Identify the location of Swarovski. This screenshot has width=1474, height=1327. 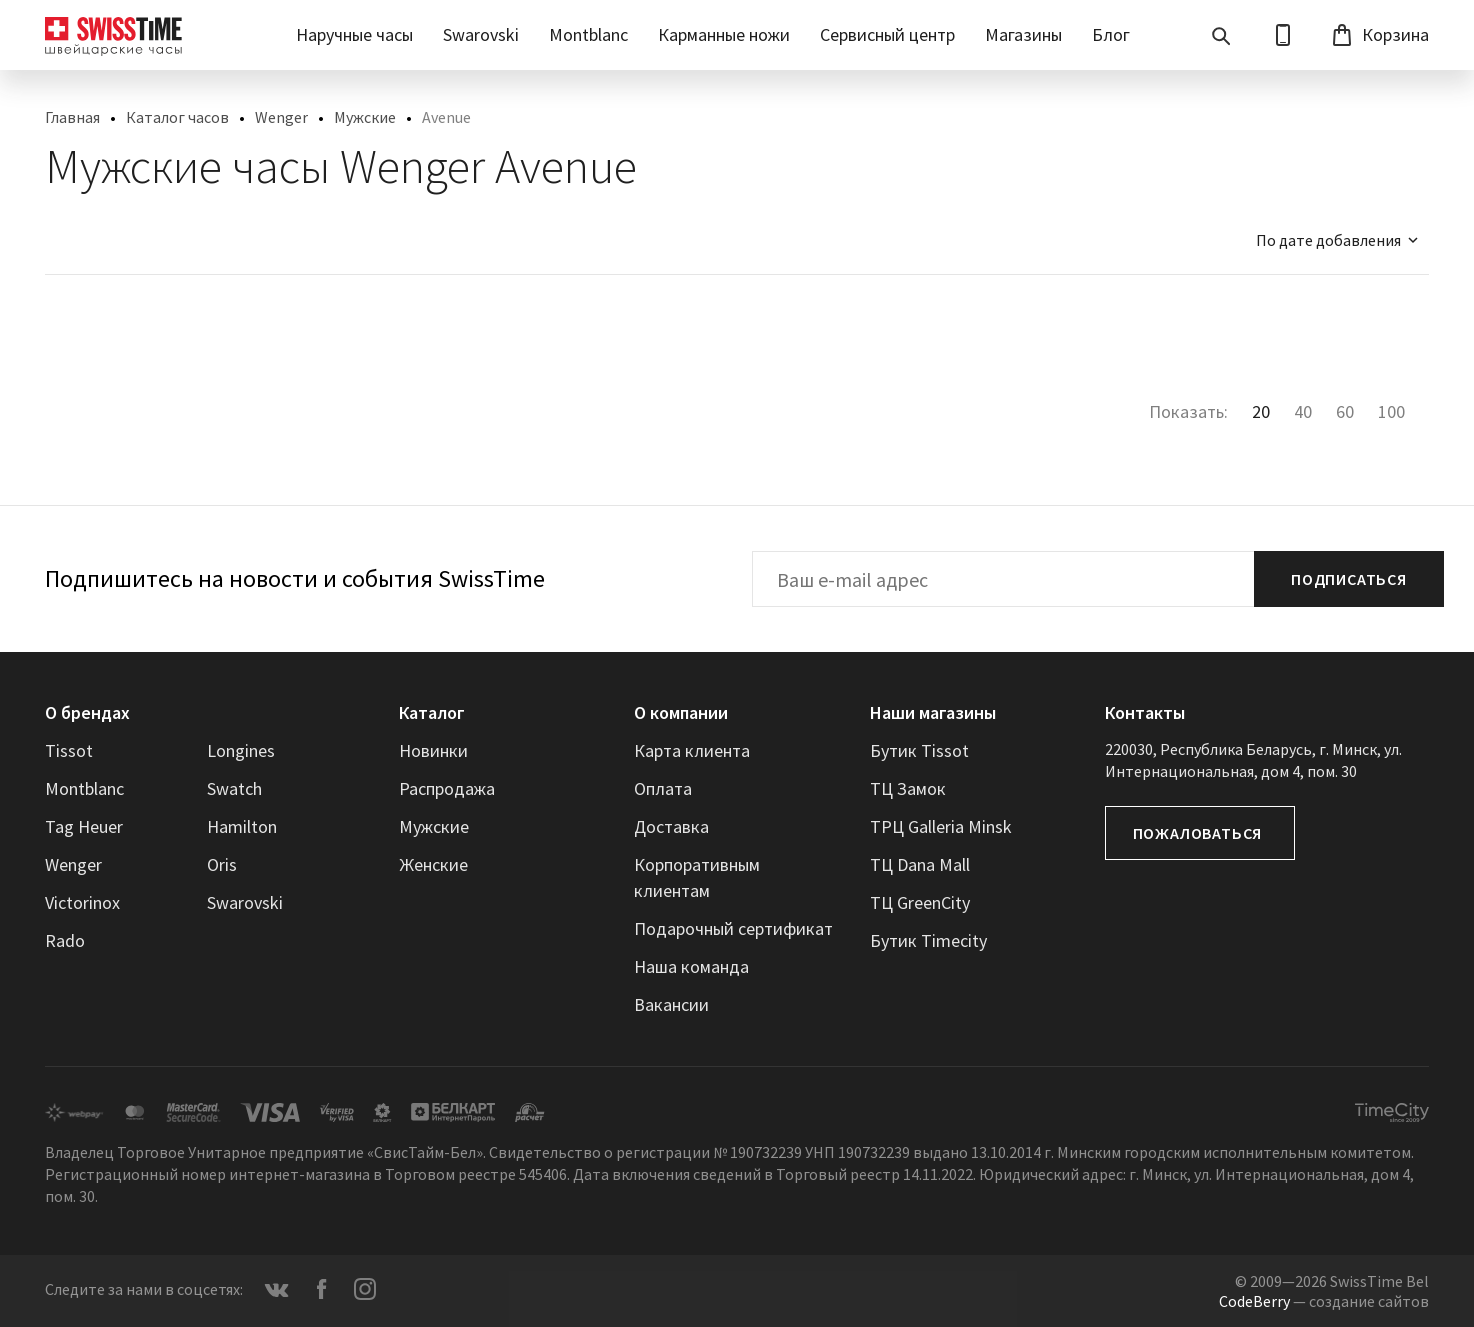
(481, 34).